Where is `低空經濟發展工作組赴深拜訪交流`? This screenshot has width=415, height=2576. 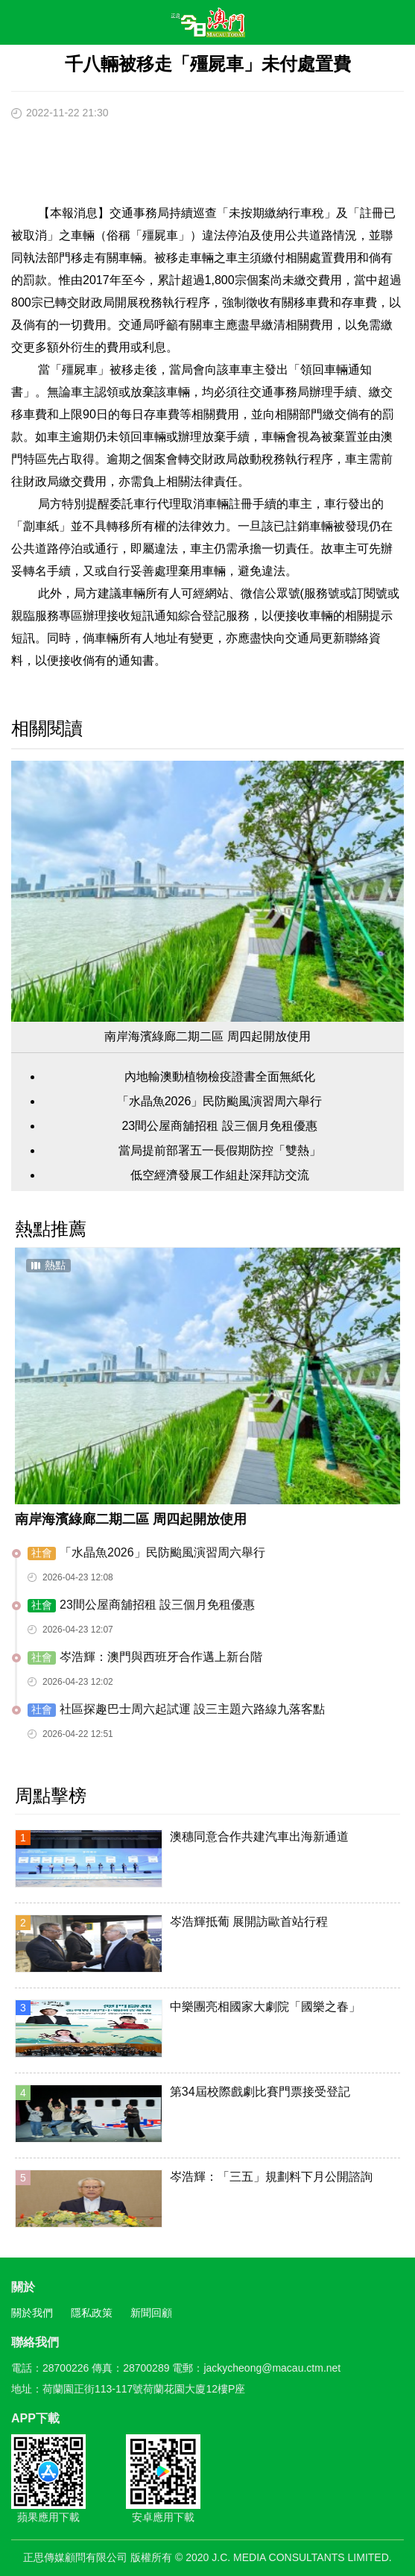
低空經濟發展工作組赴深拜訪交流 is located at coordinates (219, 1175).